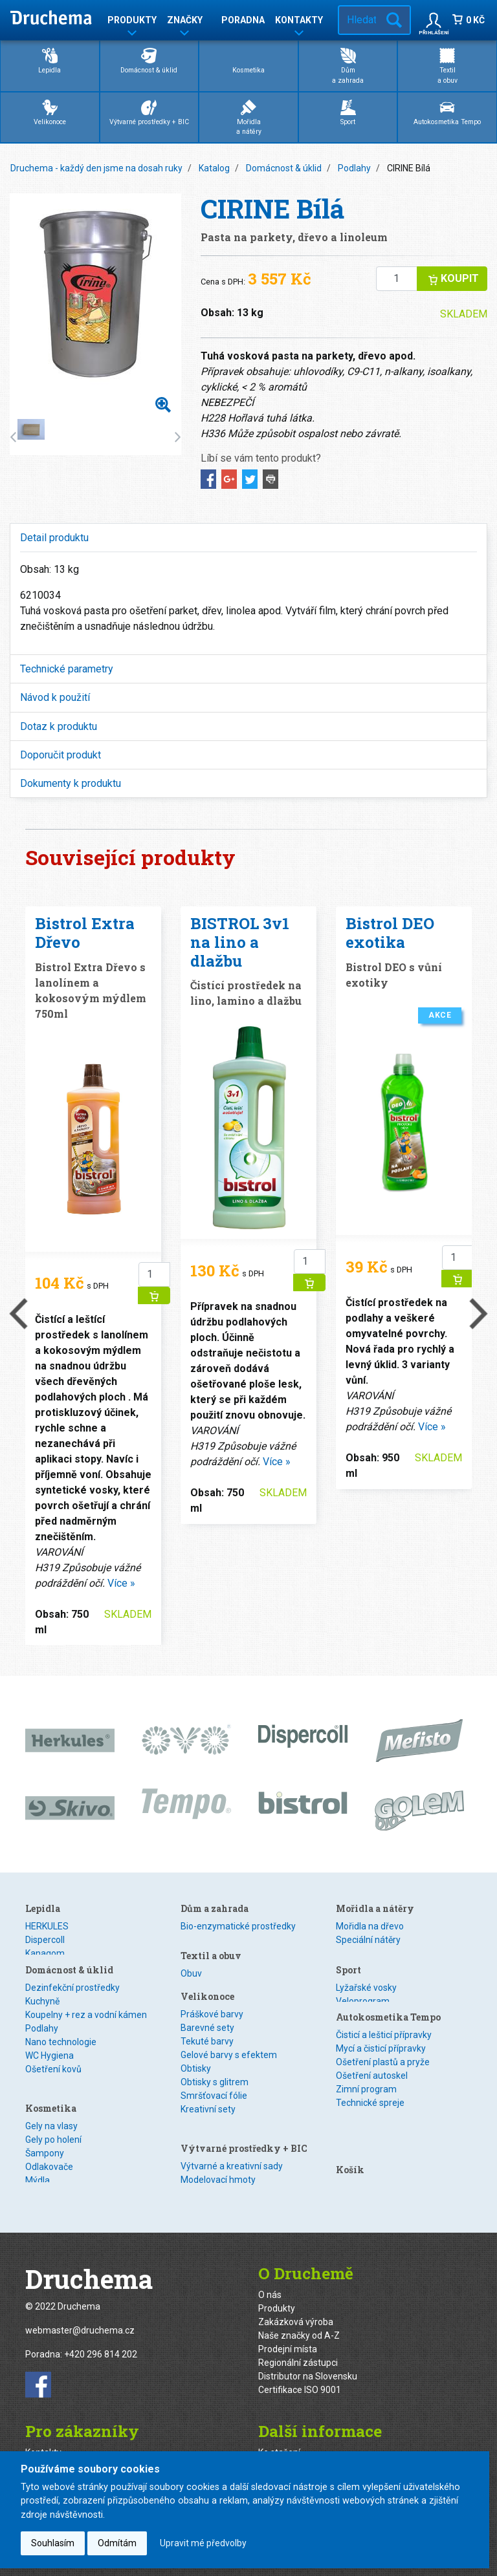 The image size is (497, 2576). Describe the element at coordinates (132, 22) in the screenshot. I see `Produkty [button]` at that location.